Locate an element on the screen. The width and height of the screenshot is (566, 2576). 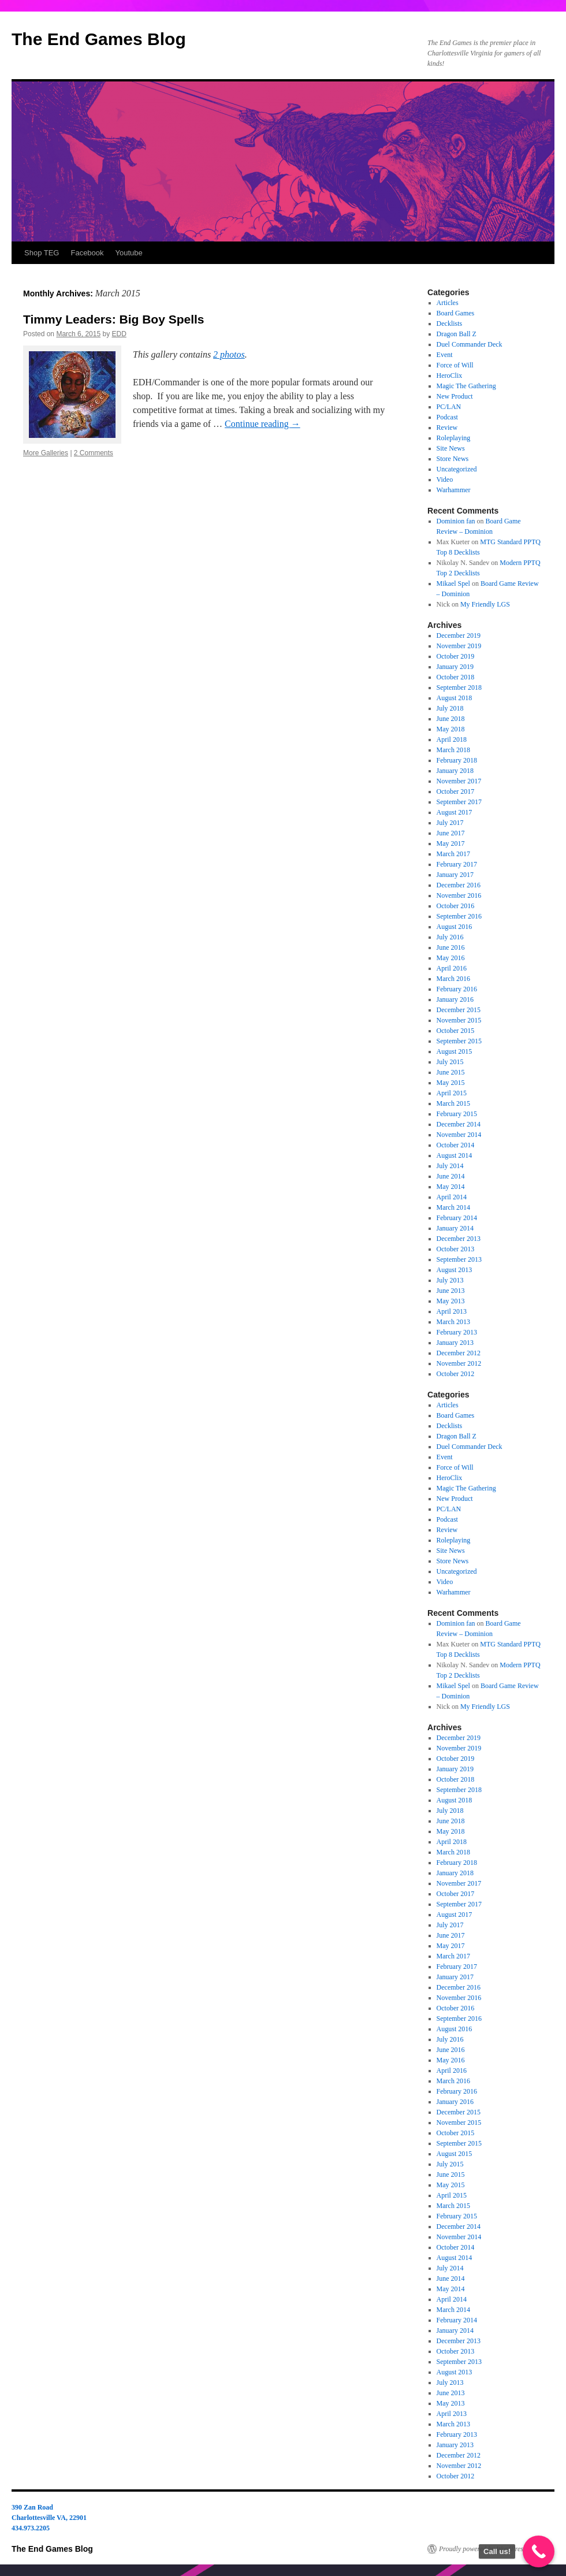
February 2016 is located at coordinates (457, 989).